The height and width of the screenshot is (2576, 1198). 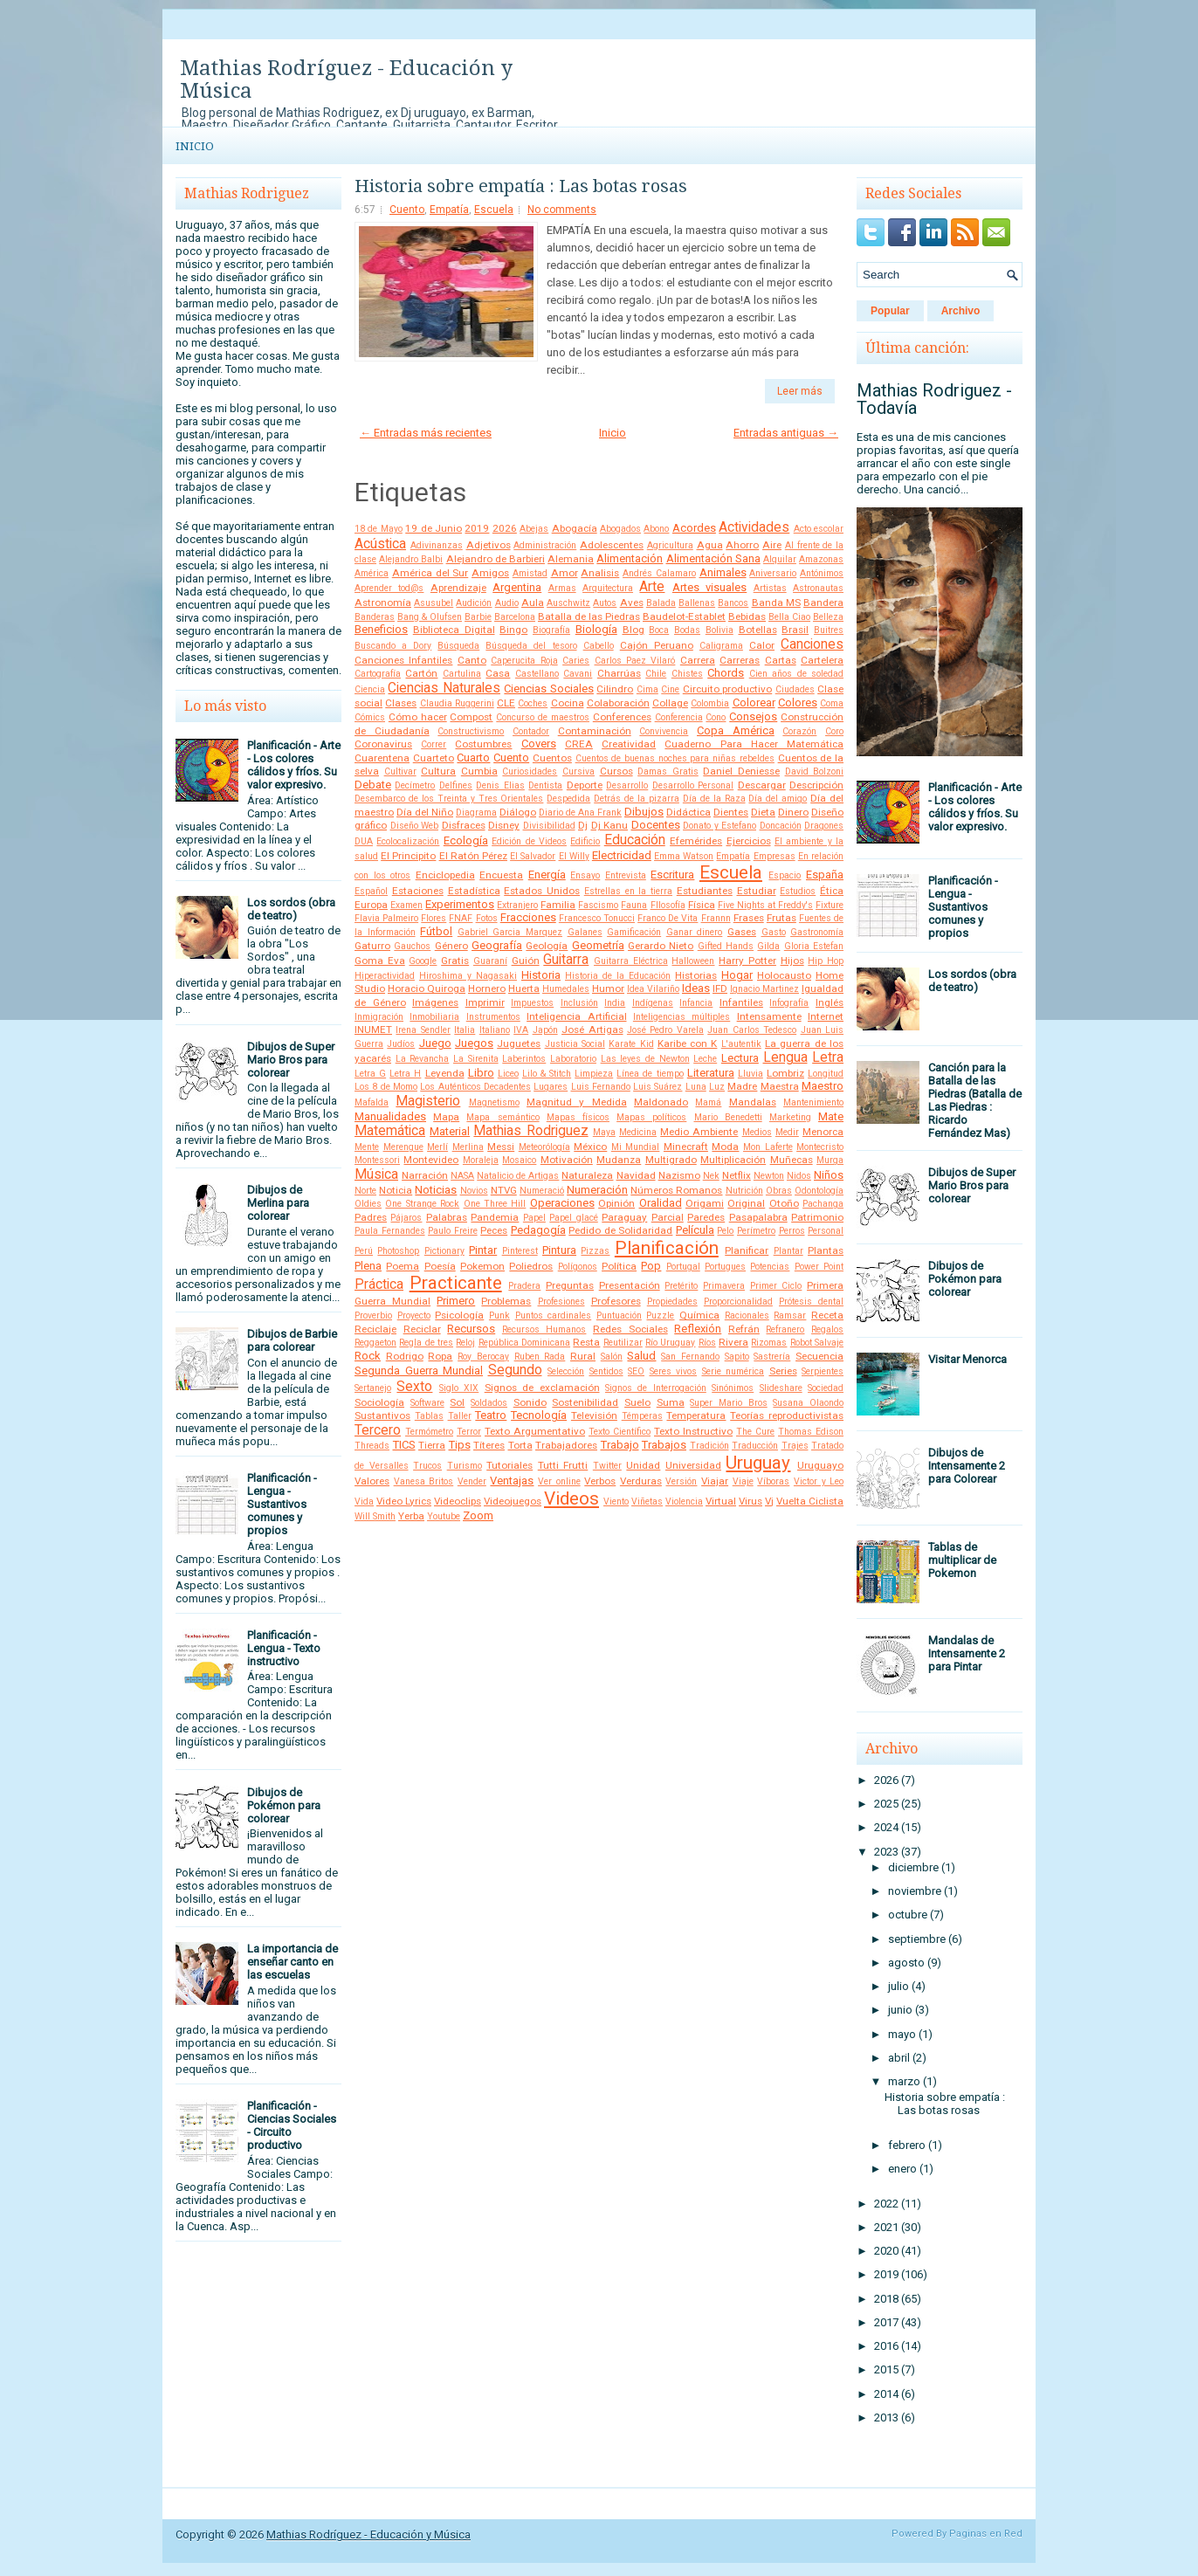 What do you see at coordinates (790, 1117) in the screenshot?
I see `Marketing` at bounding box center [790, 1117].